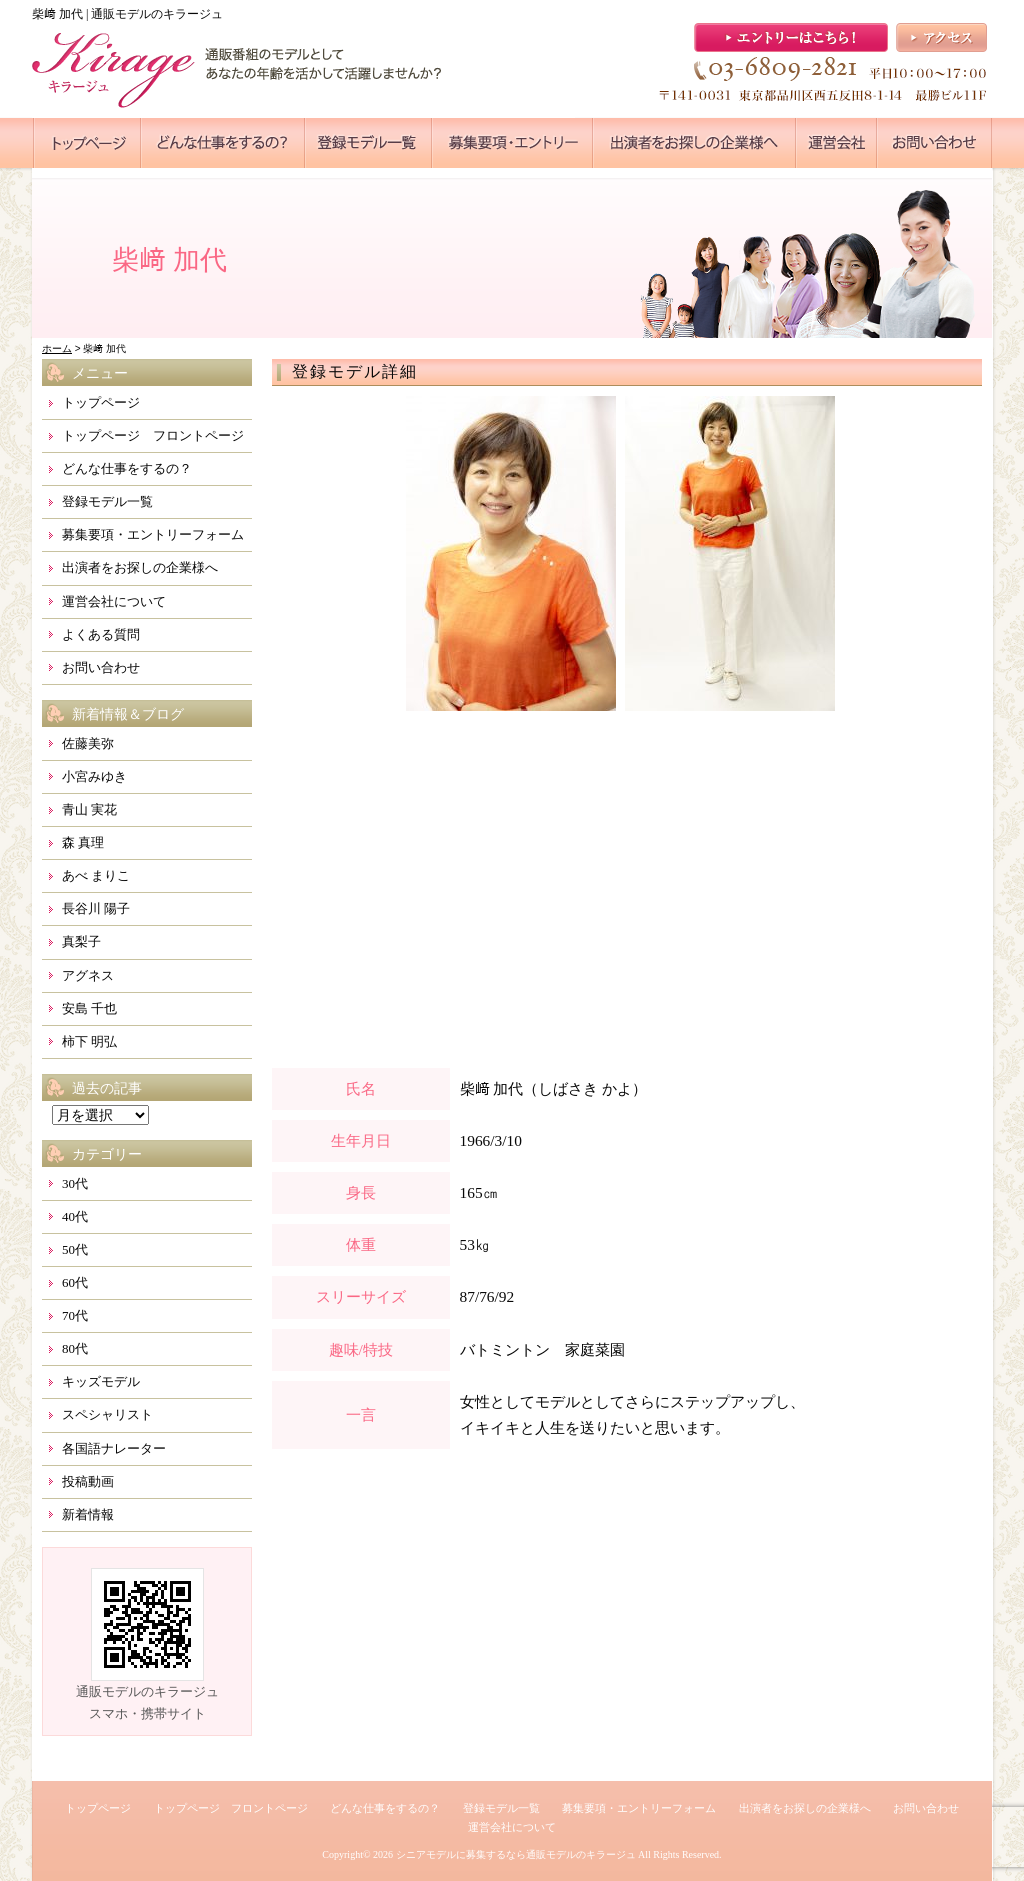 The height and width of the screenshot is (1881, 1024). Describe the element at coordinates (96, 875) in the screenshot. I see `あべ まりこ` at that location.